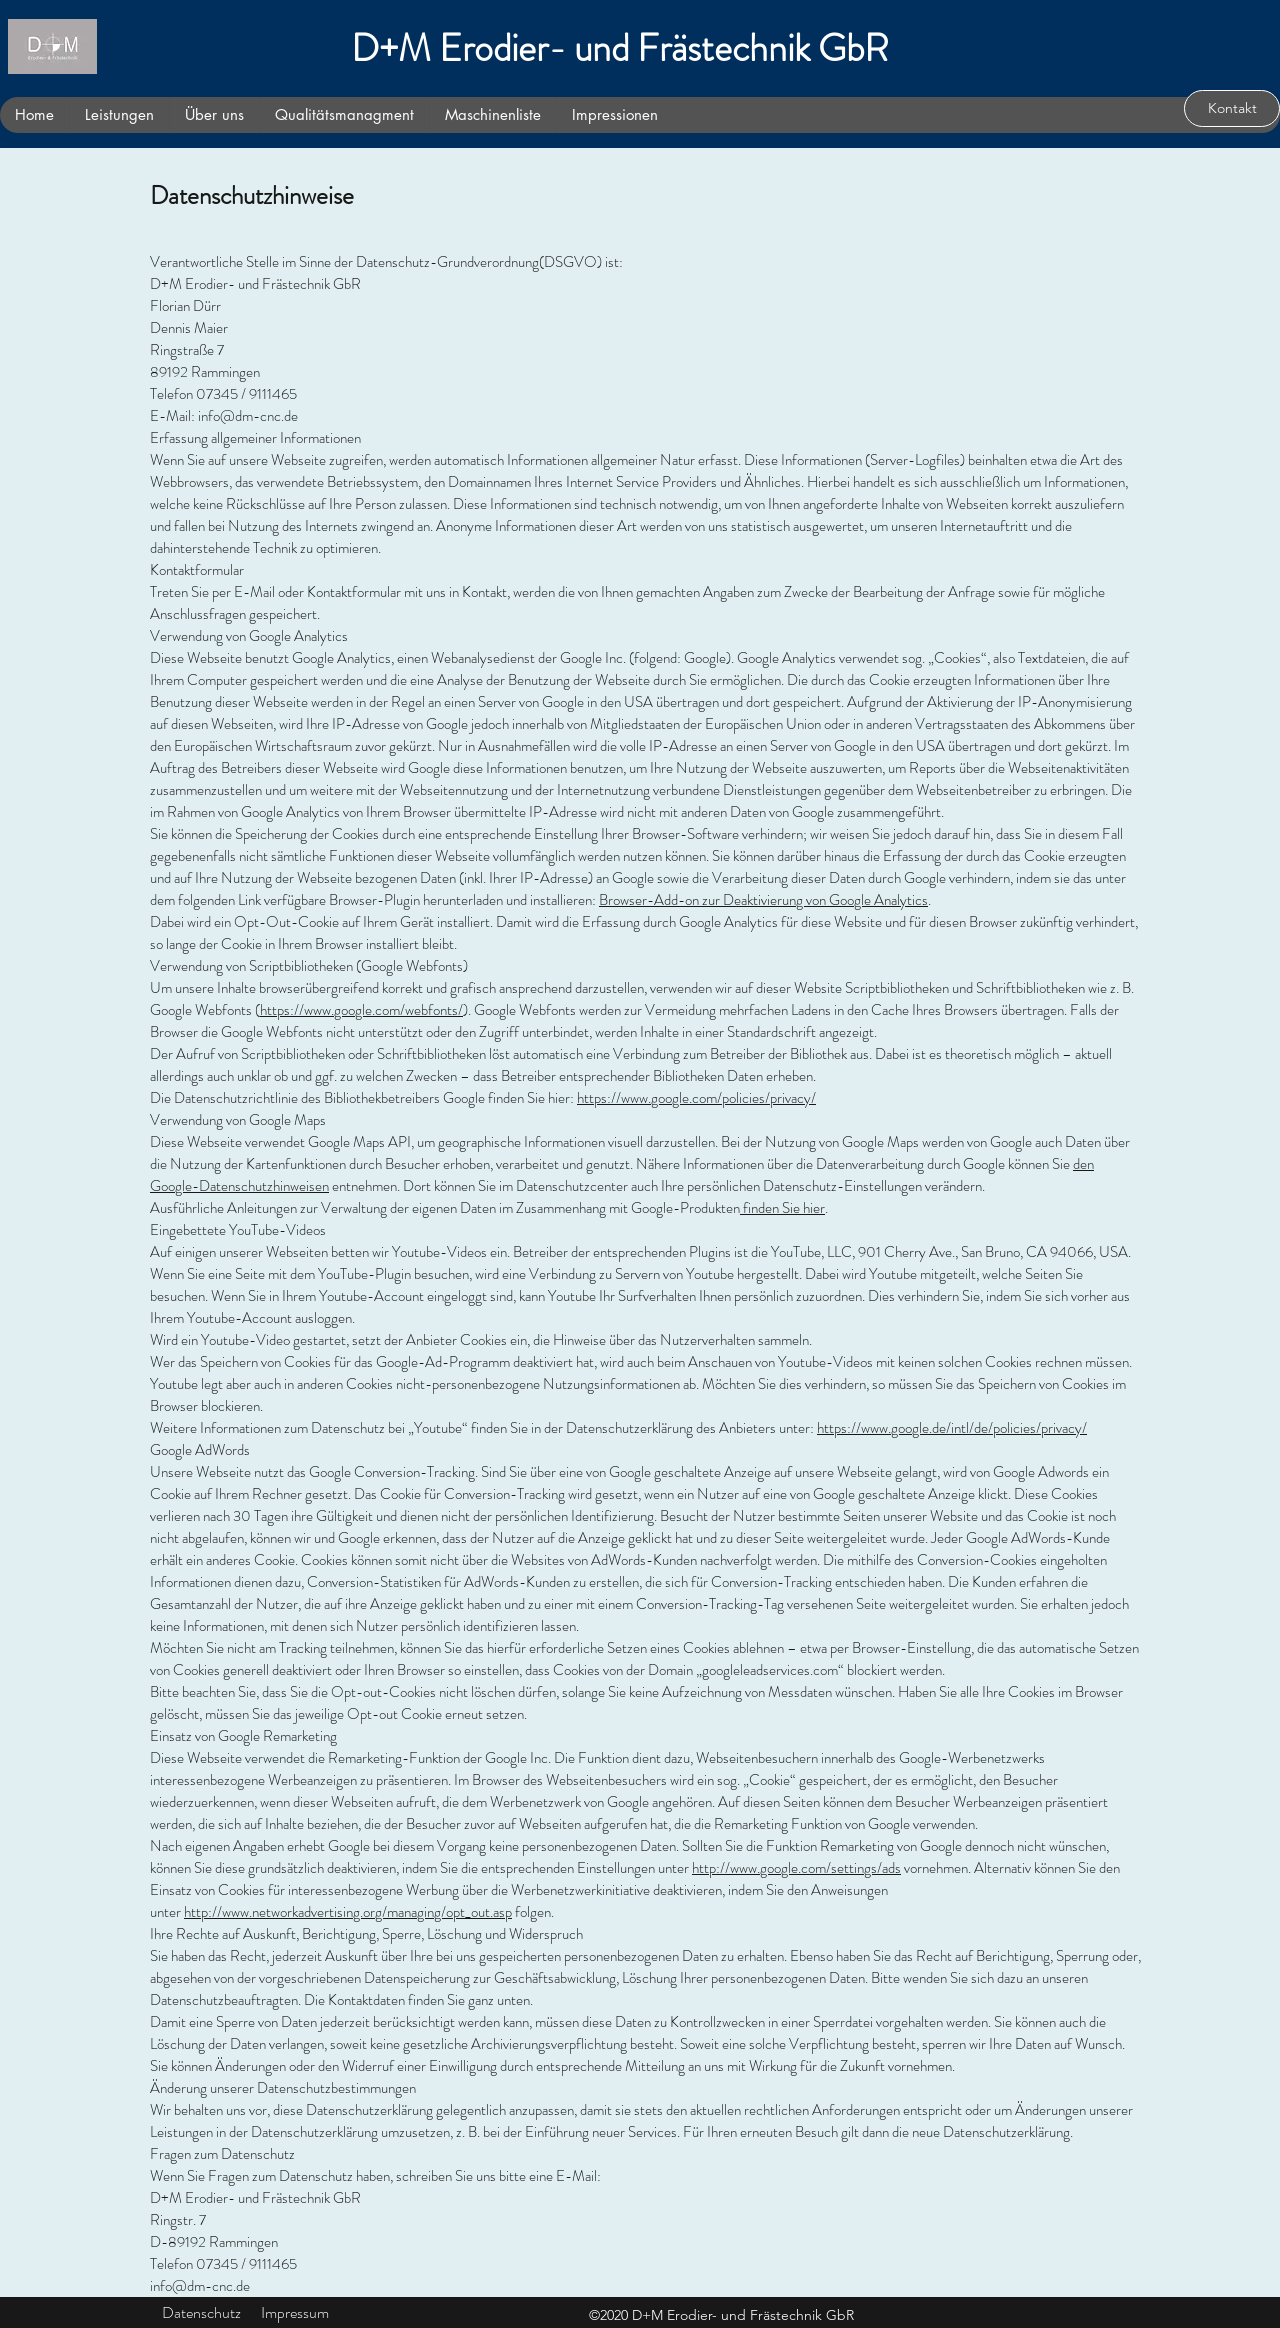 This screenshot has height=2328, width=1280. What do you see at coordinates (952, 1428) in the screenshot?
I see `https://www.google.de/intl/de/policies/privacy/` at bounding box center [952, 1428].